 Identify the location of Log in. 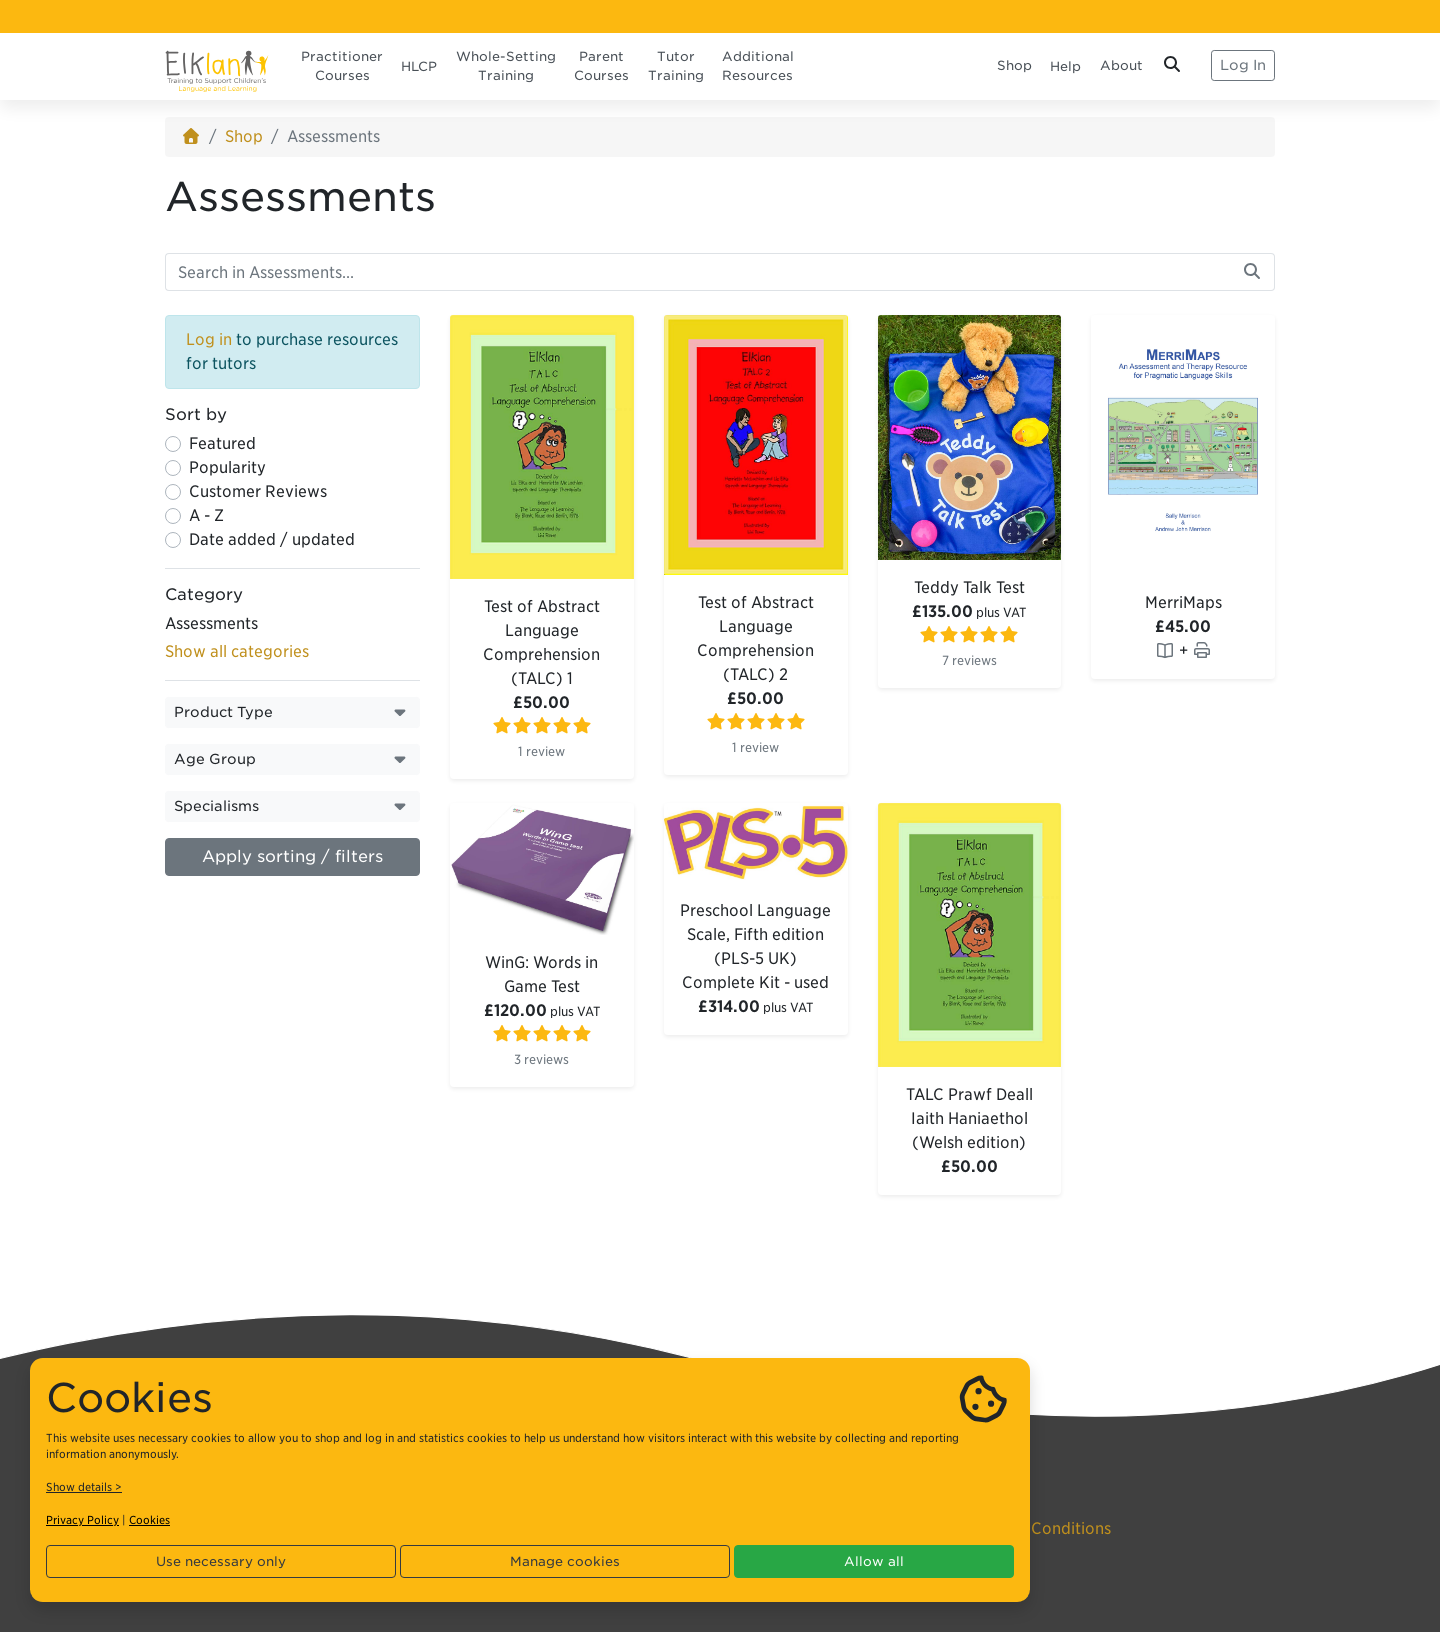
(209, 339).